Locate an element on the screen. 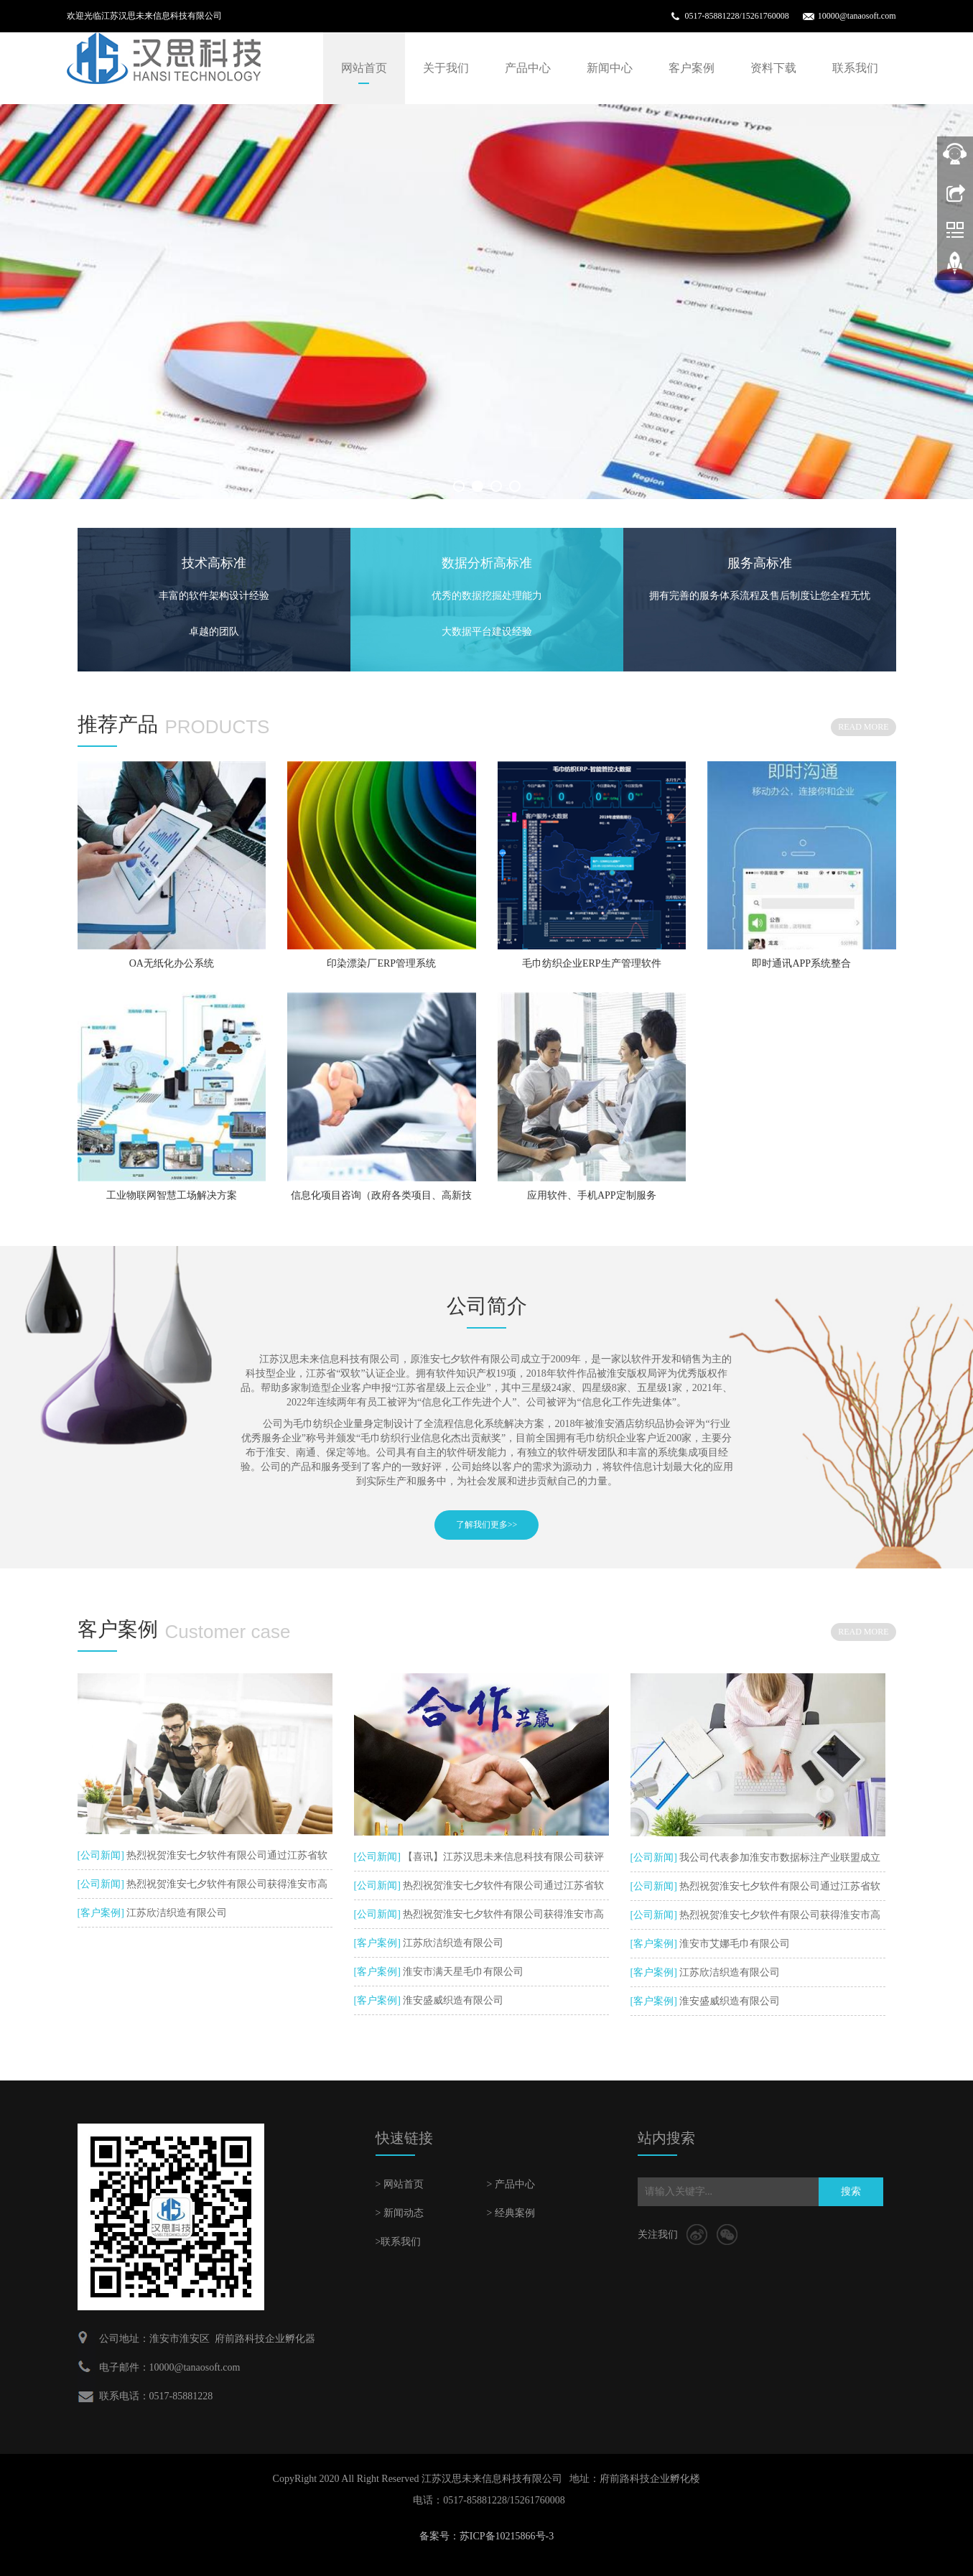  江苏欣洁织造有限公司 is located at coordinates (176, 1912).